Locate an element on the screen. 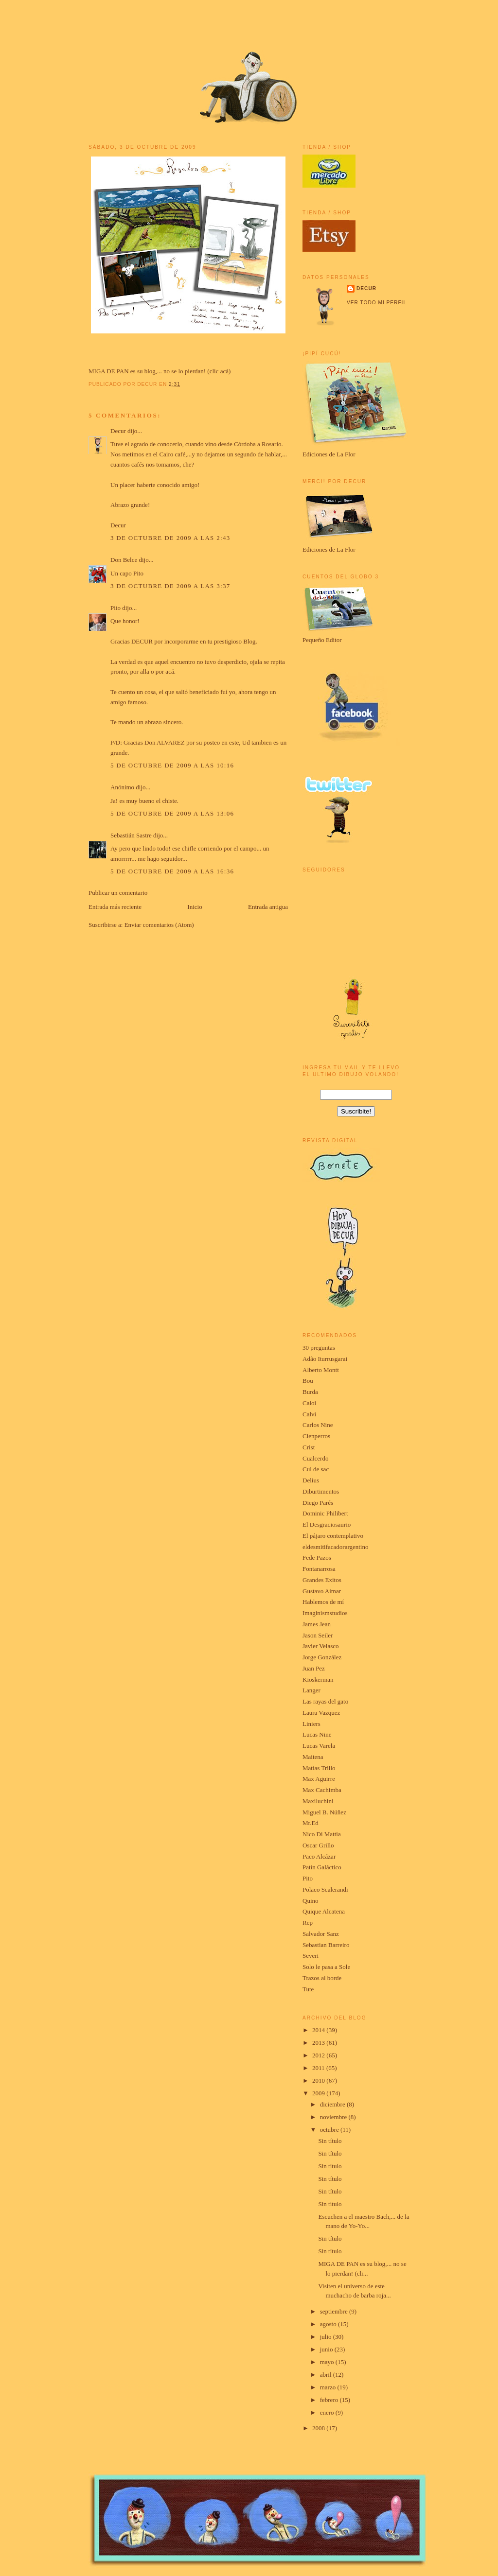 This screenshot has width=498, height=2576. Publicar un comentario is located at coordinates (118, 892).